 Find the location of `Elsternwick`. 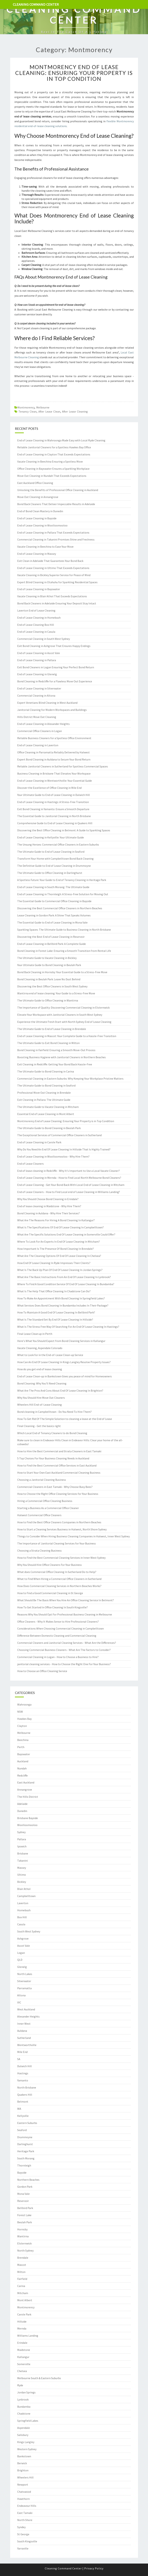

Elsternwick is located at coordinates (24, 2243).